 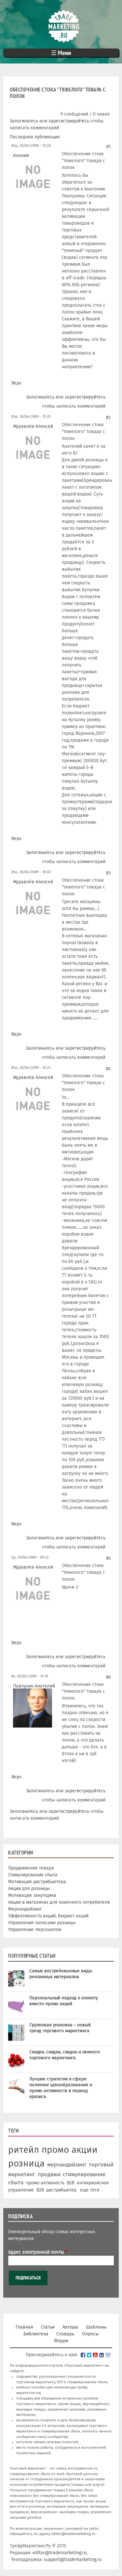 What do you see at coordinates (89, 2190) in the screenshot?
I see `еще теги` at bounding box center [89, 2190].